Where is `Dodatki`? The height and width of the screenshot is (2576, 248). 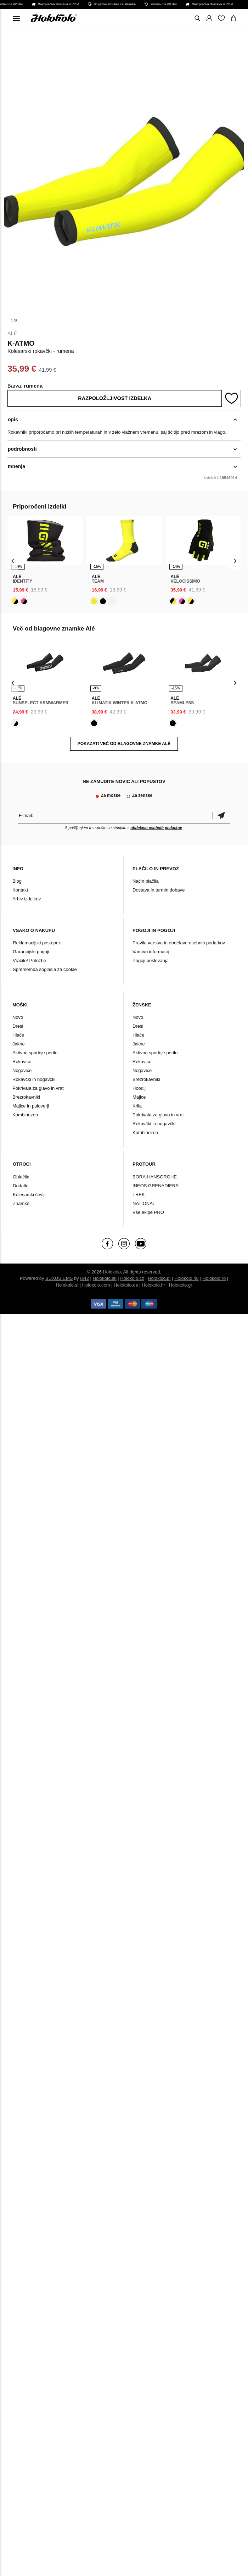 Dodatki is located at coordinates (20, 1185).